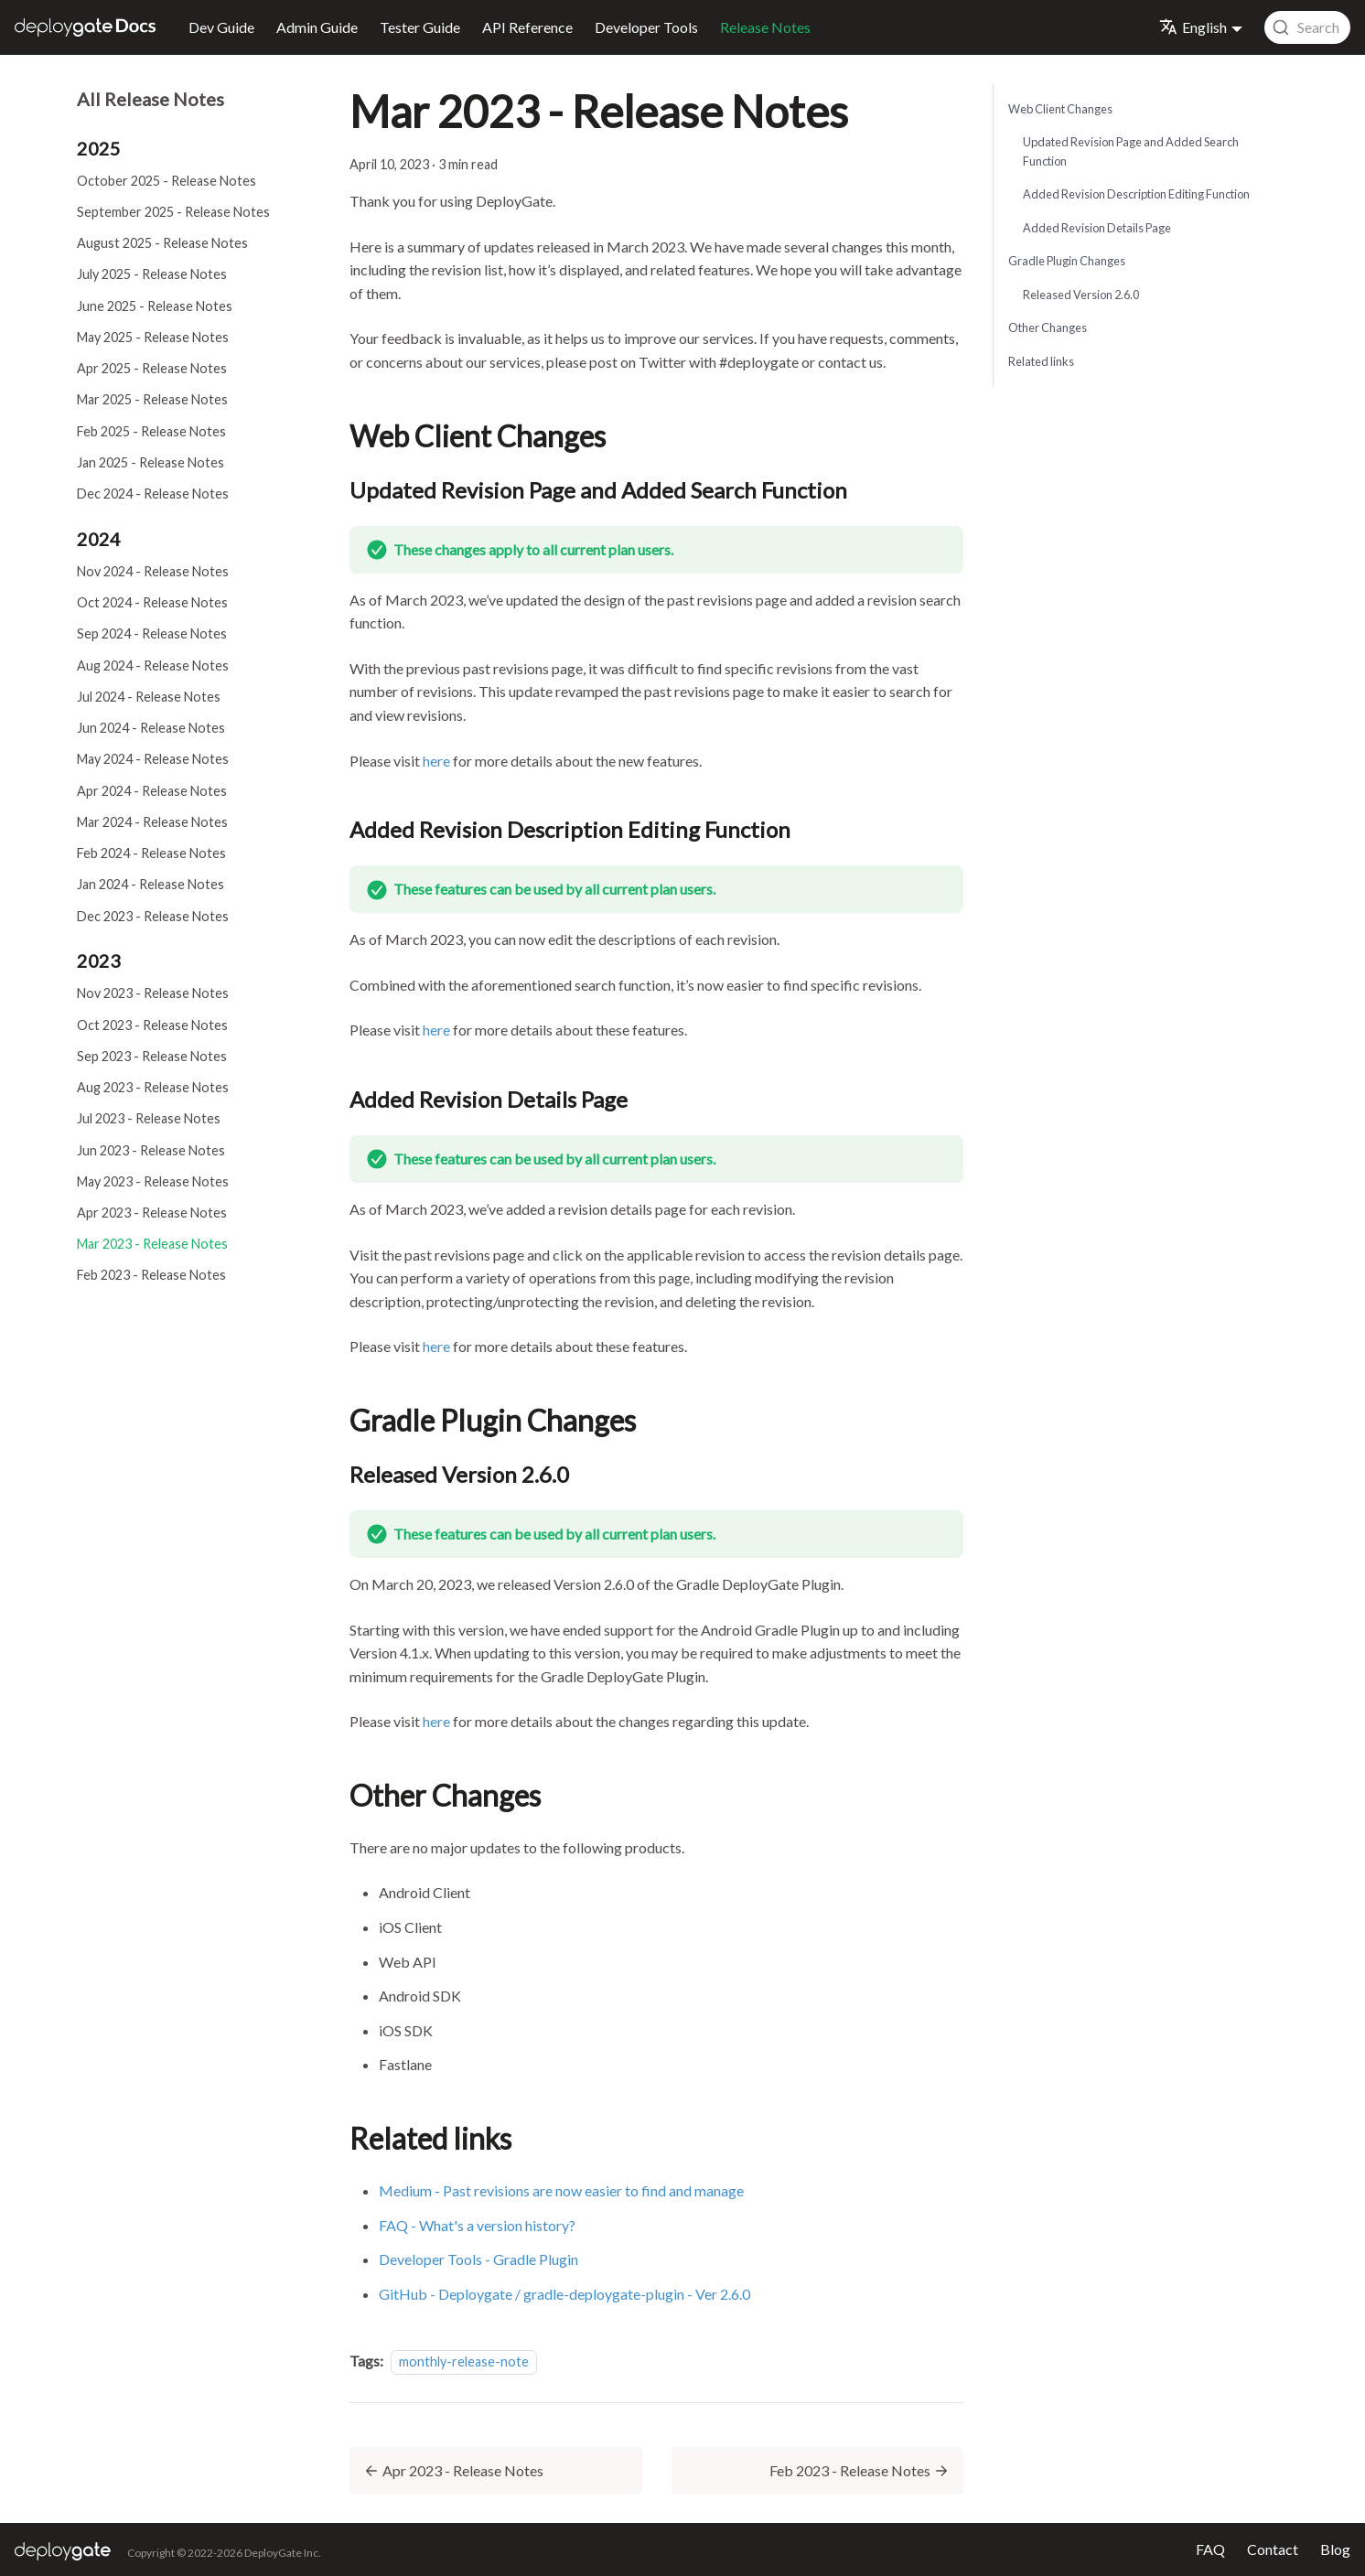 This screenshot has height=2576, width=1365. What do you see at coordinates (153, 665) in the screenshot?
I see `Aug 2024 - Release Notes` at bounding box center [153, 665].